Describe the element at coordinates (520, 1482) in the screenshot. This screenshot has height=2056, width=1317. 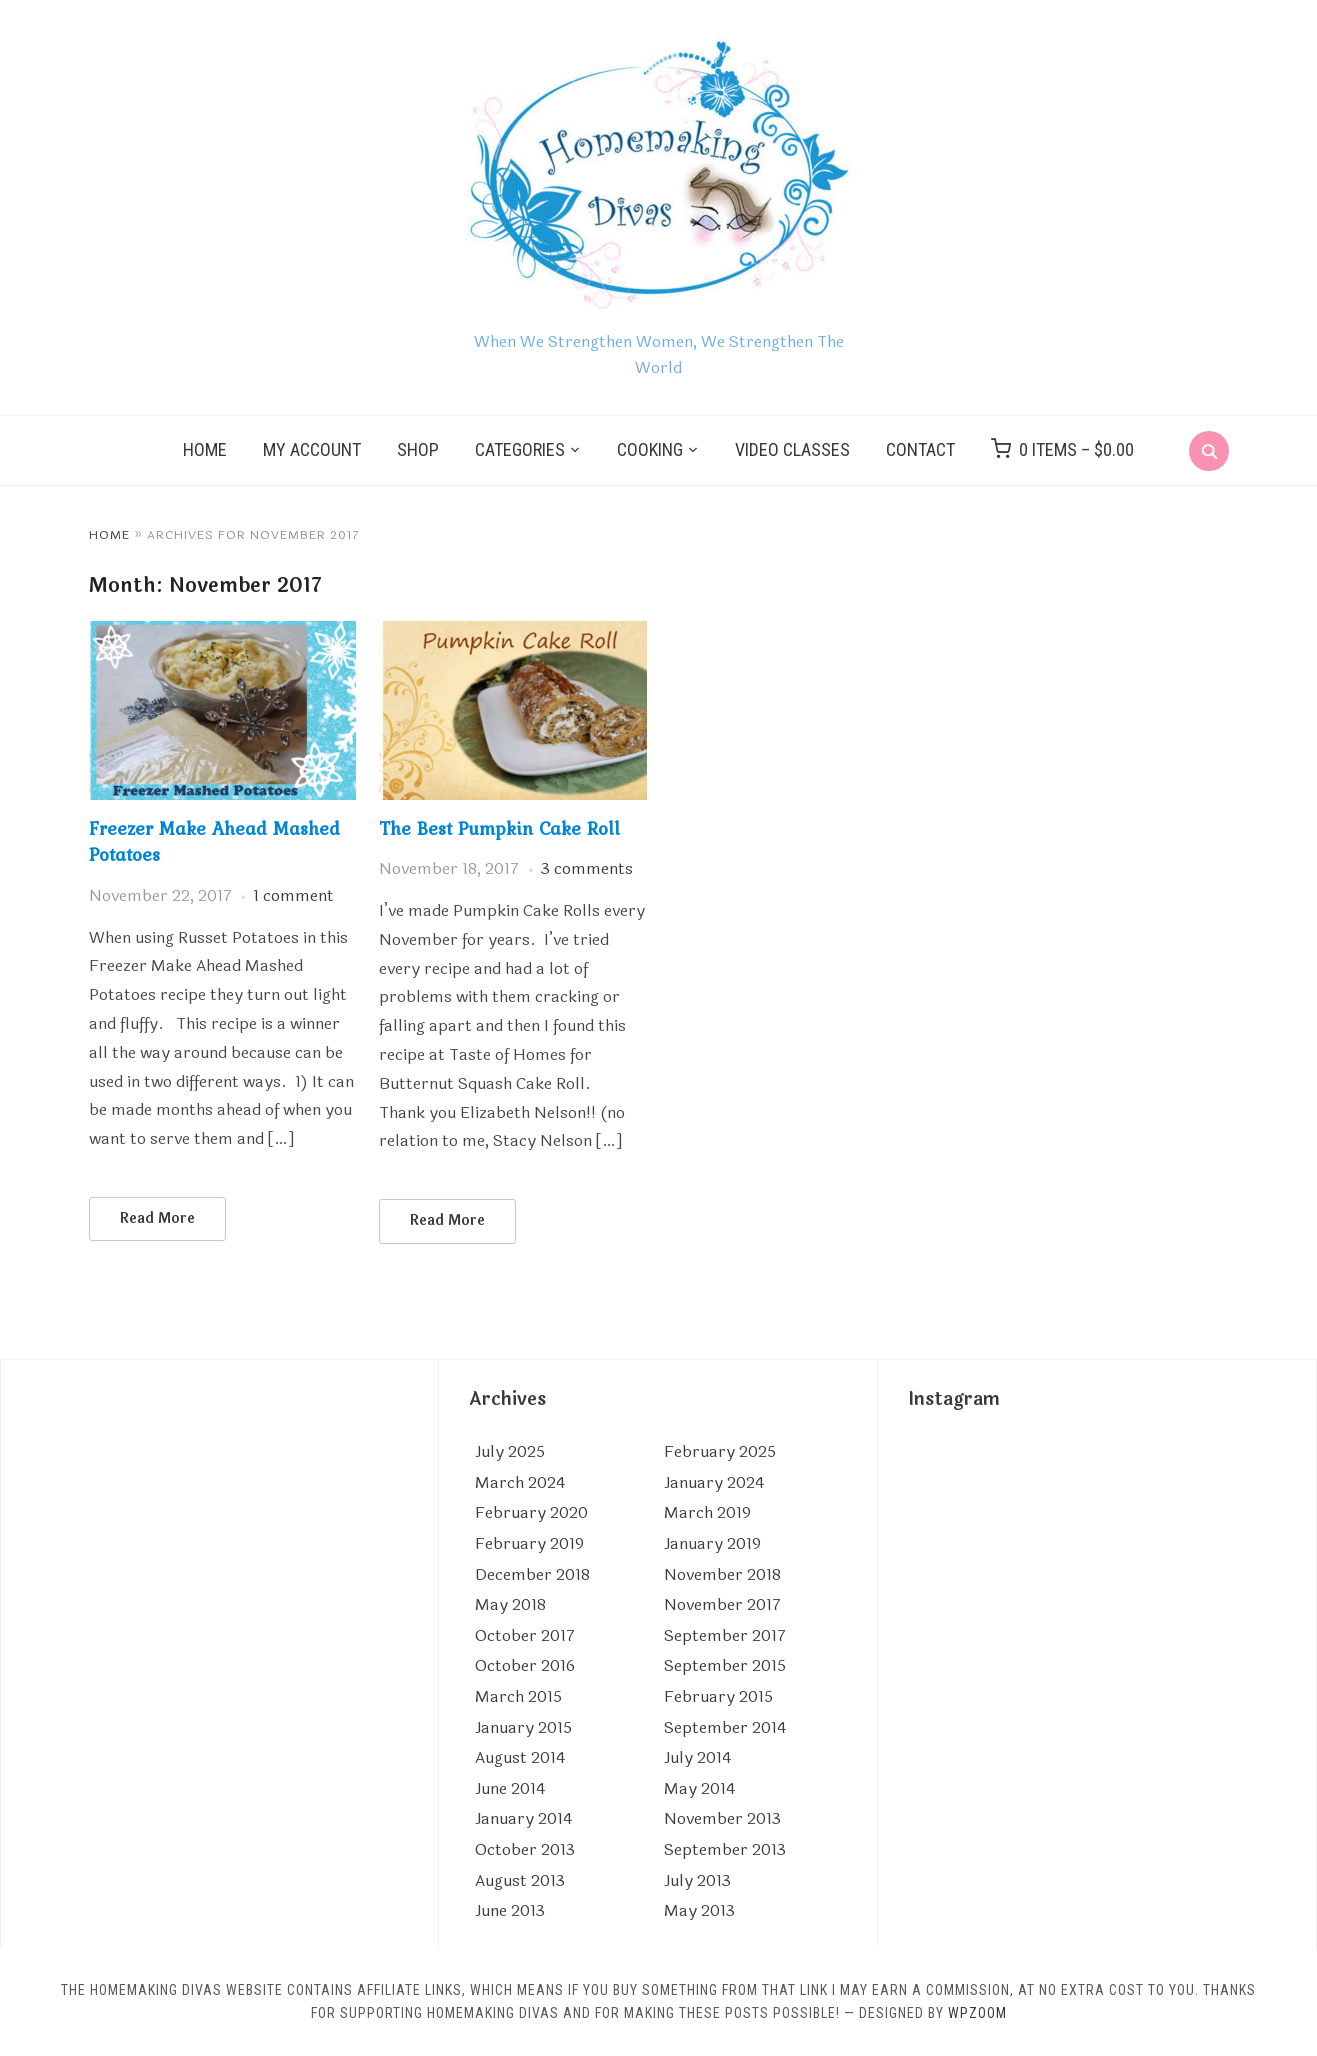
I see `March 2024` at that location.